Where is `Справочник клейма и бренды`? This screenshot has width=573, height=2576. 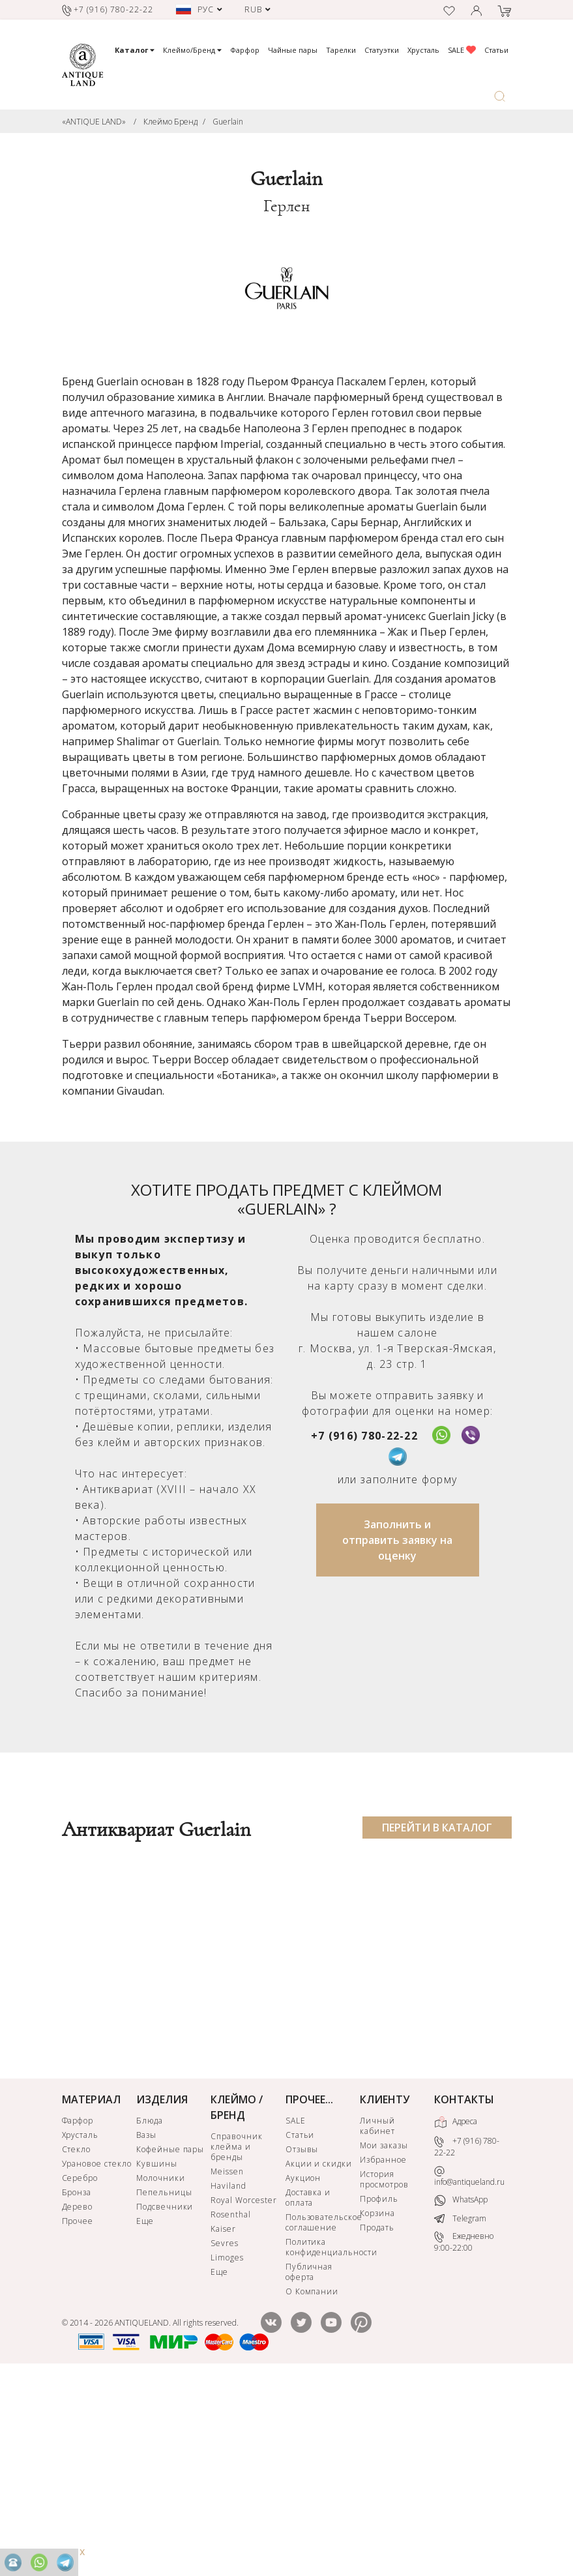
Справочник клейма и бренды is located at coordinates (237, 2339).